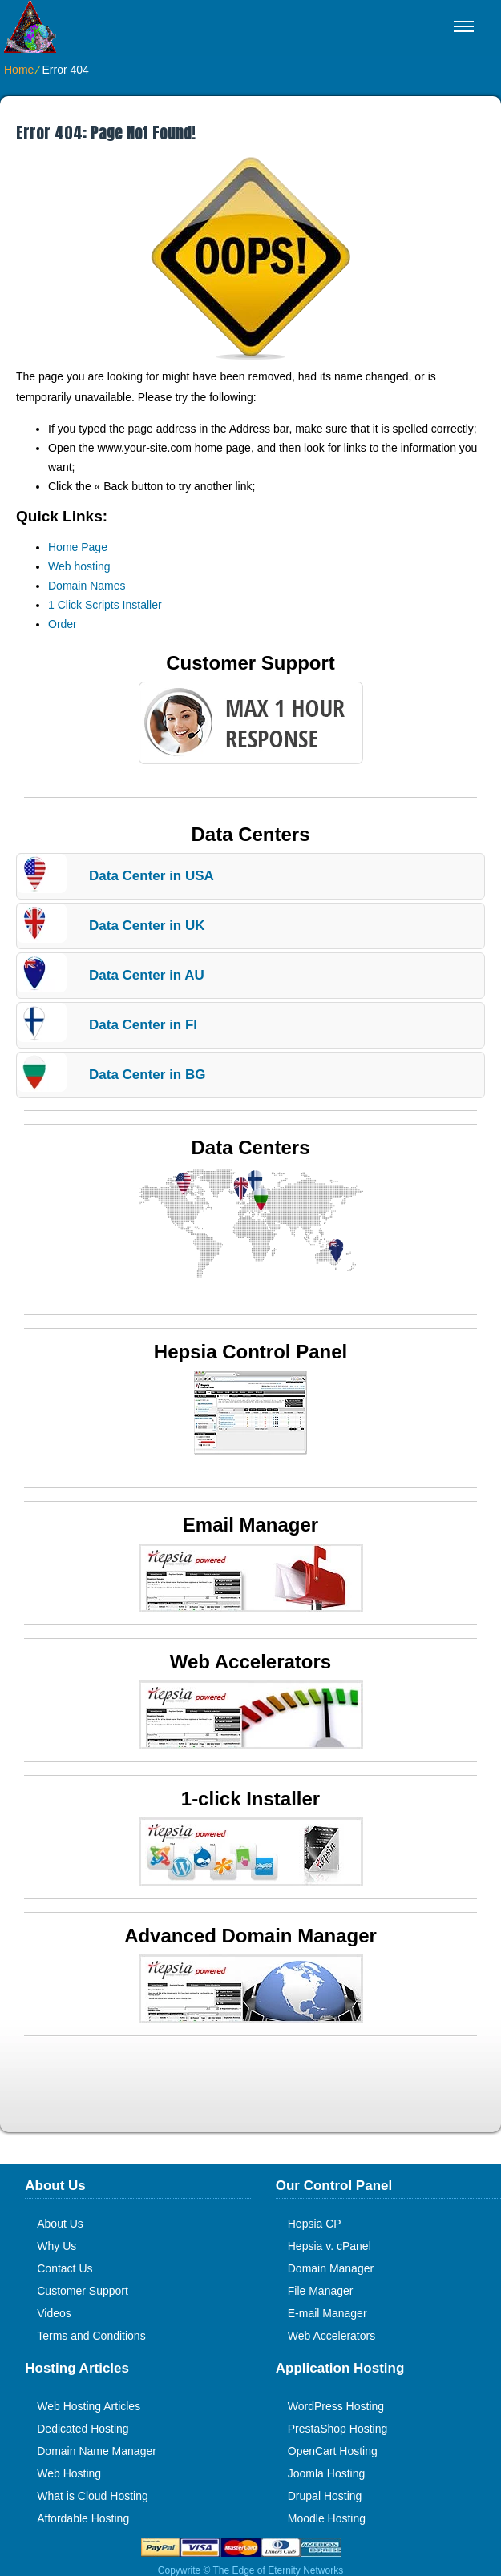 Image resolution: width=501 pixels, height=2576 pixels. I want to click on File Manager, so click(321, 2290).